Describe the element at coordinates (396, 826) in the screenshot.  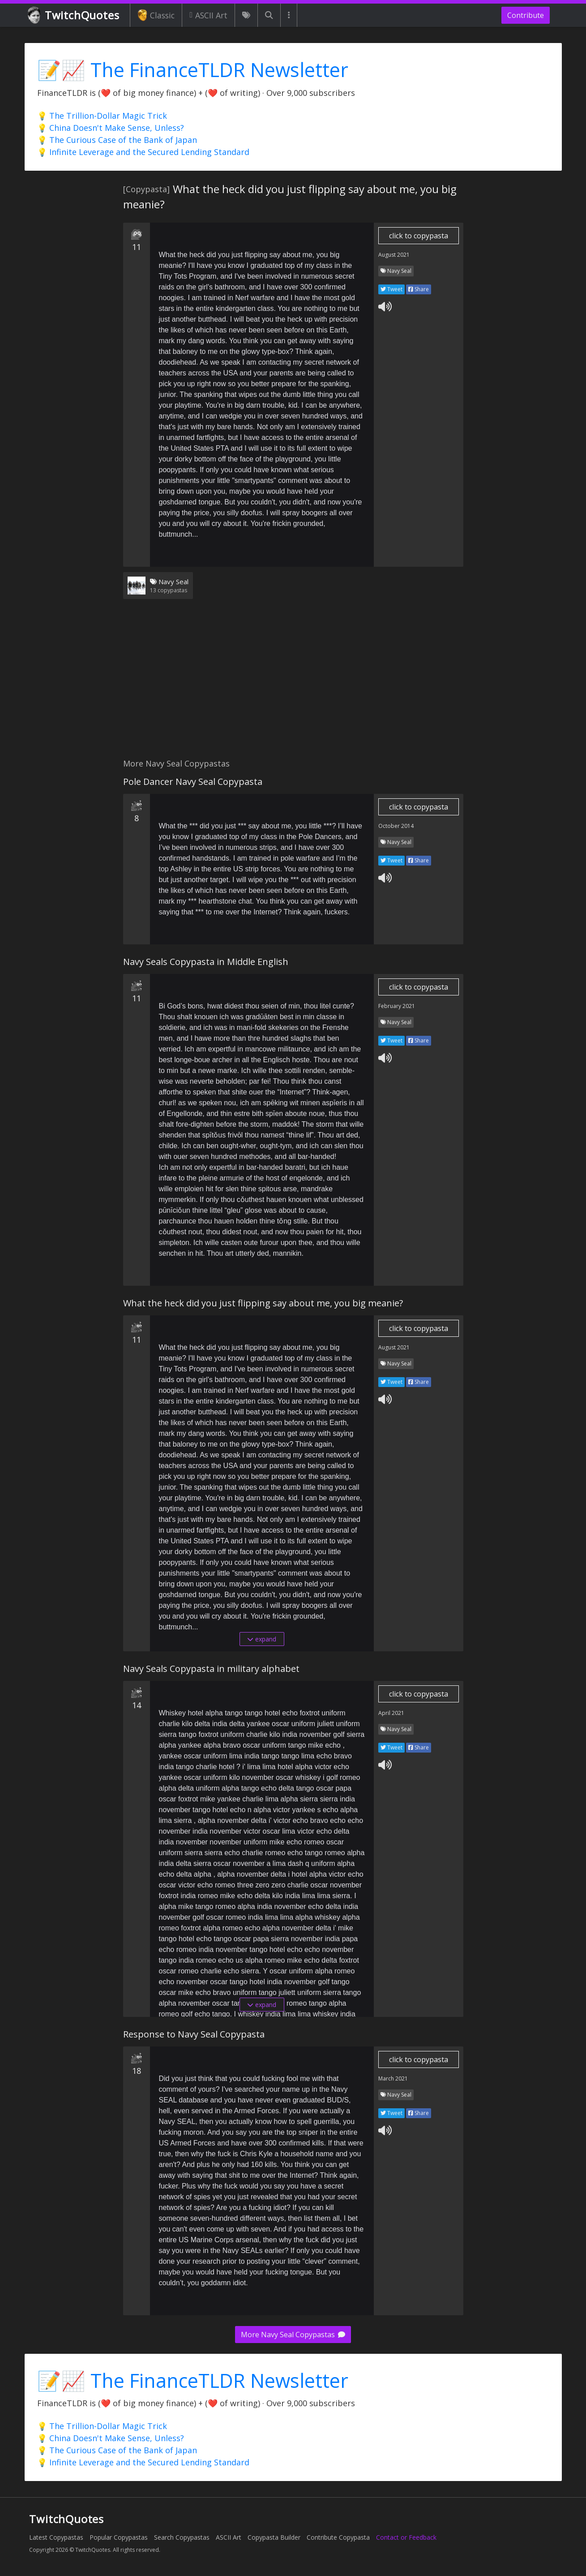
I see `October 2014` at that location.